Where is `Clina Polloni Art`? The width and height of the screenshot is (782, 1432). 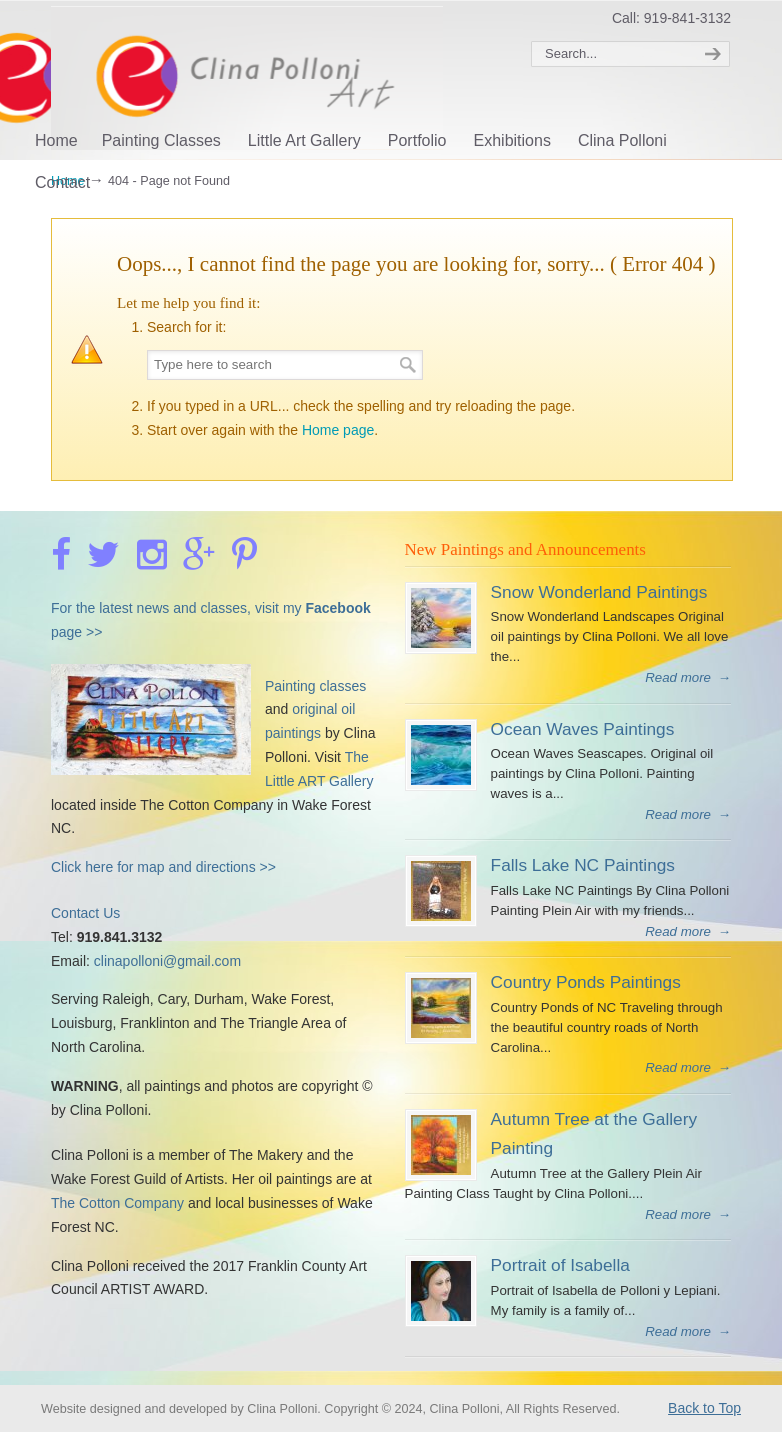
Clina Polloni Art is located at coordinates (269, 78).